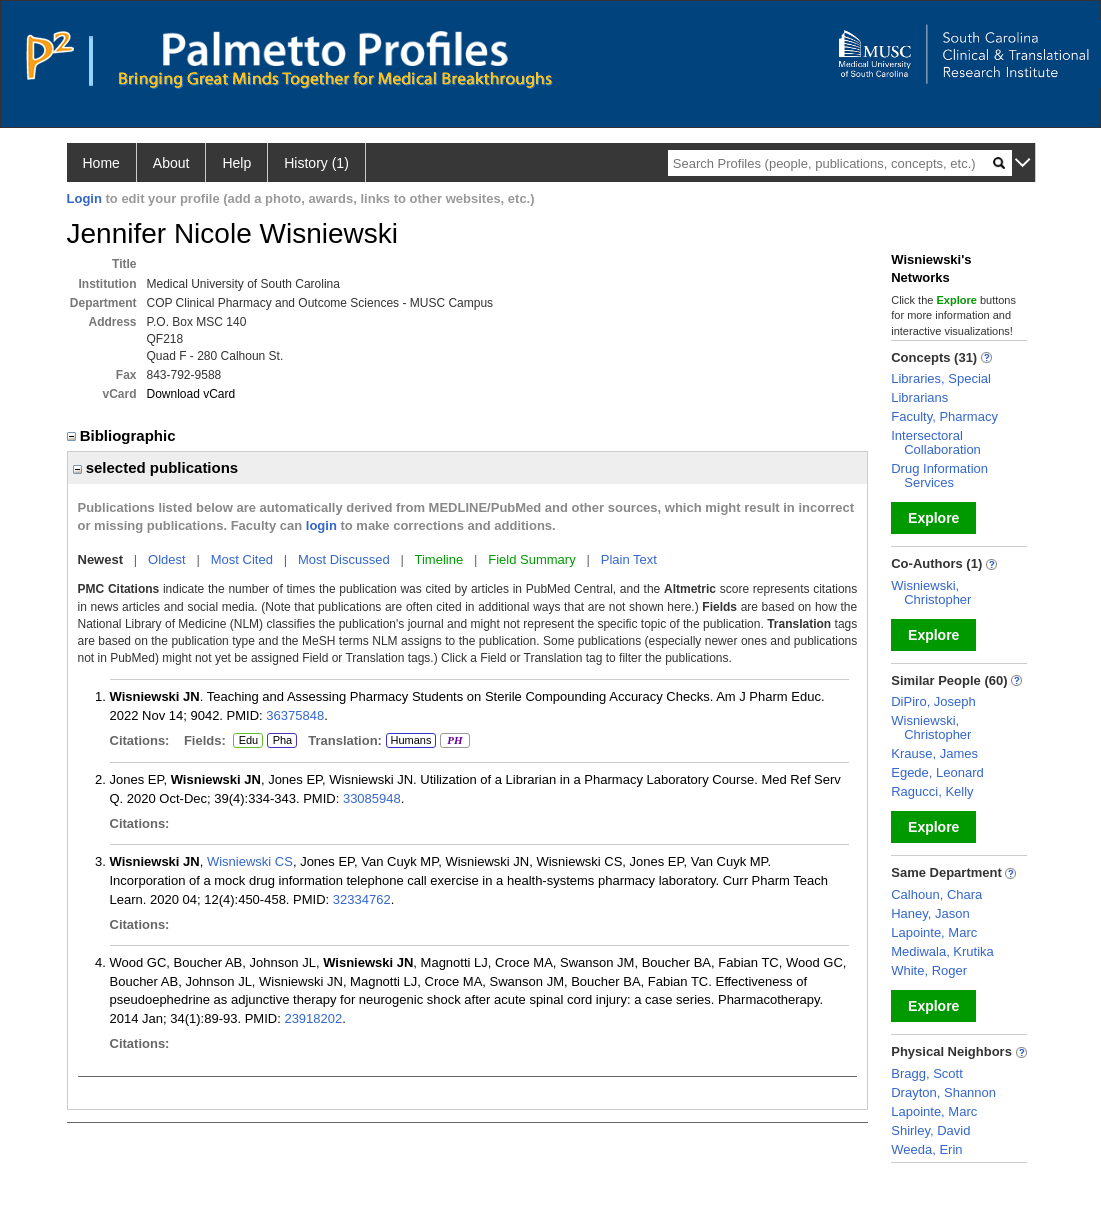 The image size is (1101, 1227). Describe the element at coordinates (191, 394) in the screenshot. I see `Download vCard` at that location.